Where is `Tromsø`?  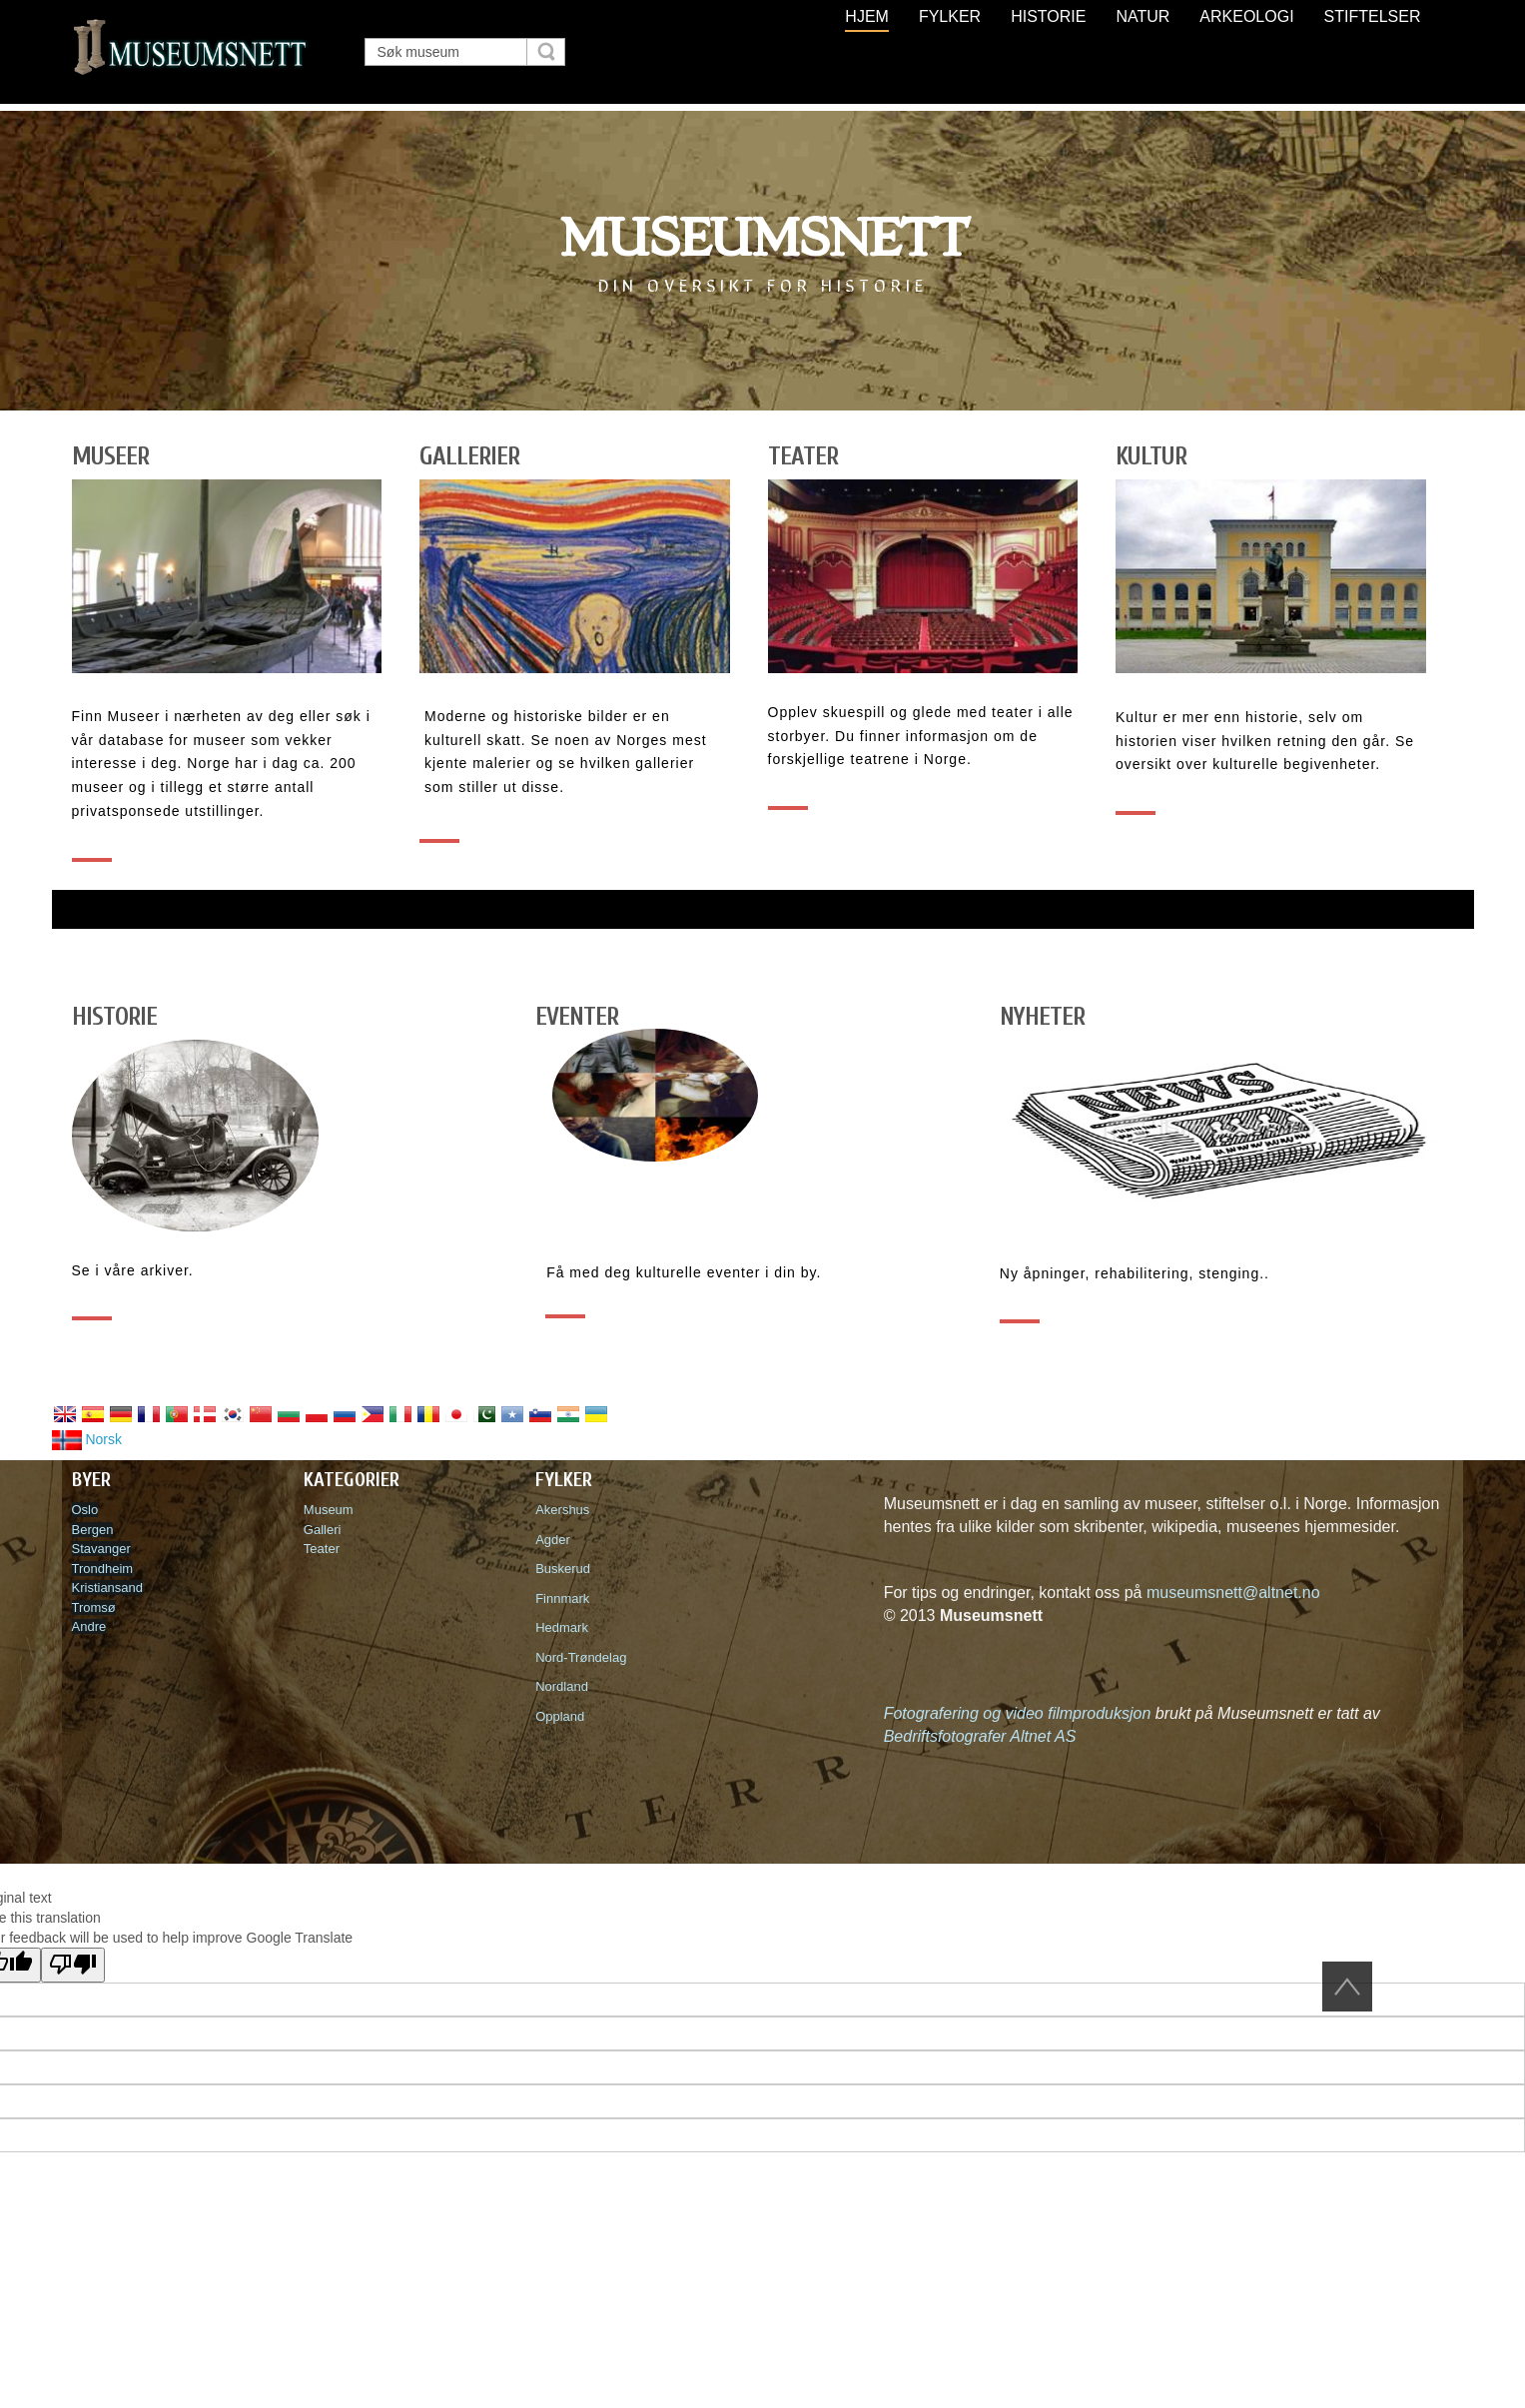 Tromsø is located at coordinates (94, 1607).